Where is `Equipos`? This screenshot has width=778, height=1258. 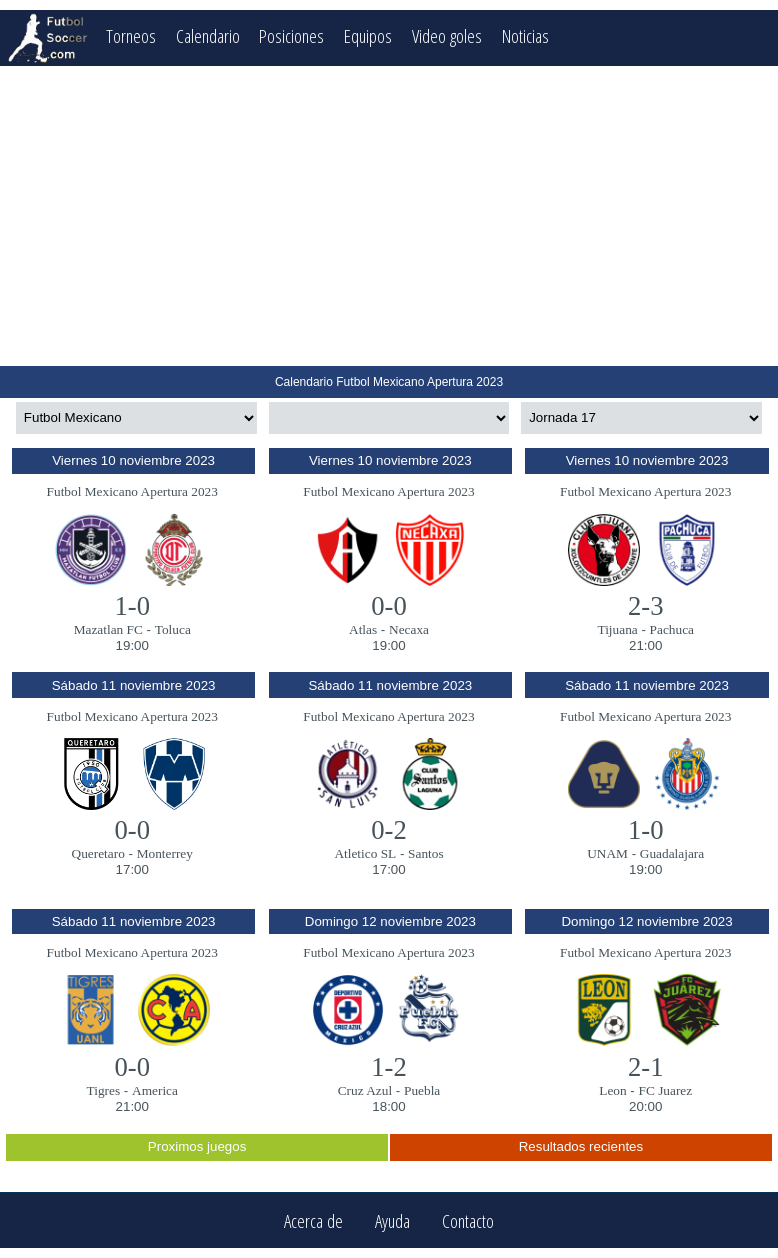
Equipos is located at coordinates (368, 35).